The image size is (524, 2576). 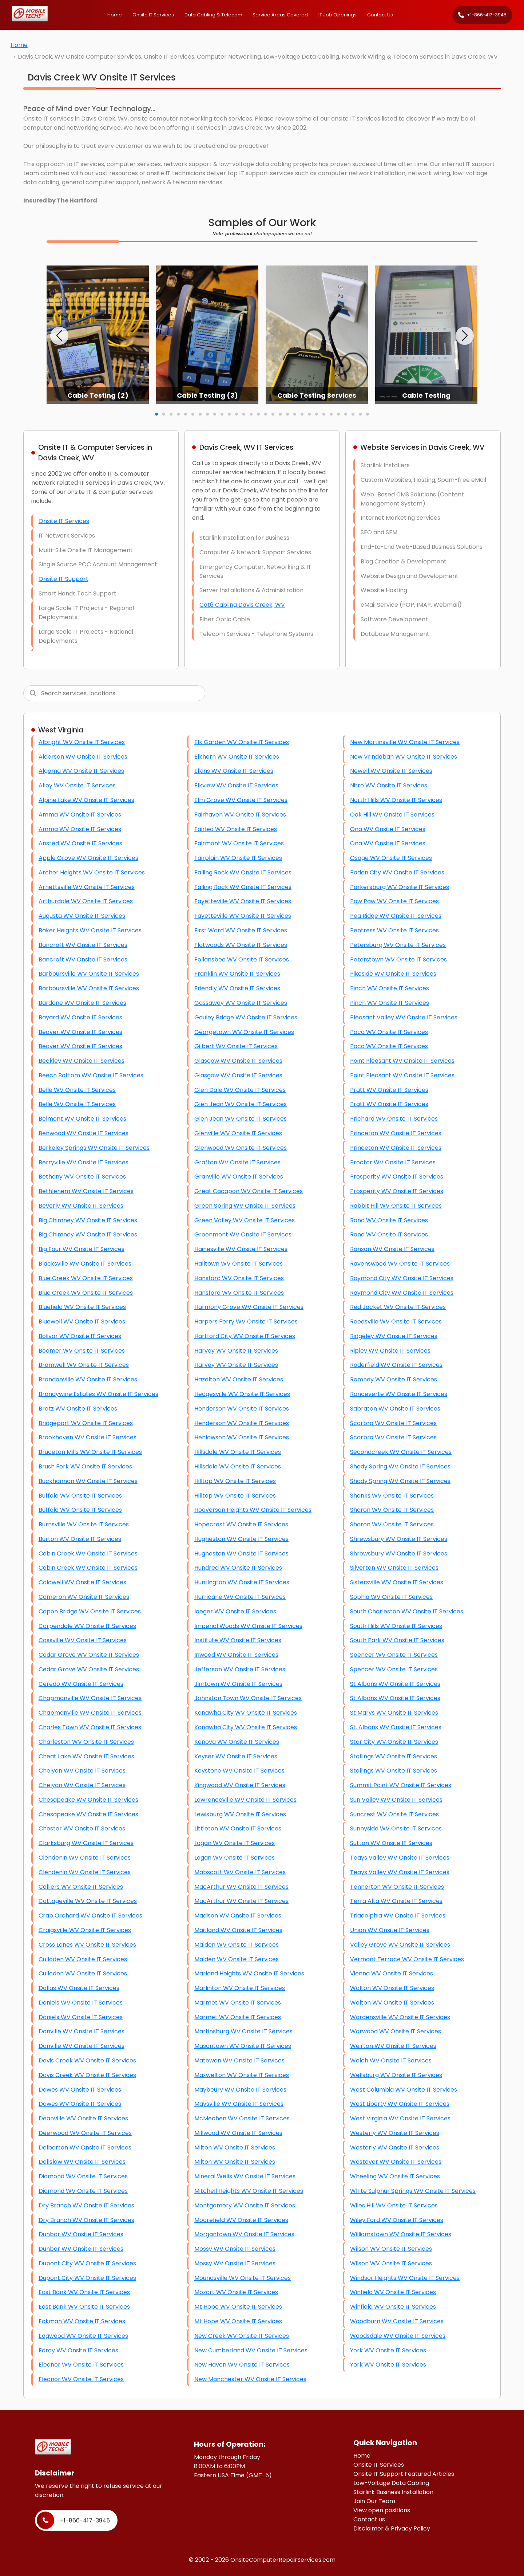 What do you see at coordinates (90, 1727) in the screenshot?
I see `Charles Town WV Onsite IT Services` at bounding box center [90, 1727].